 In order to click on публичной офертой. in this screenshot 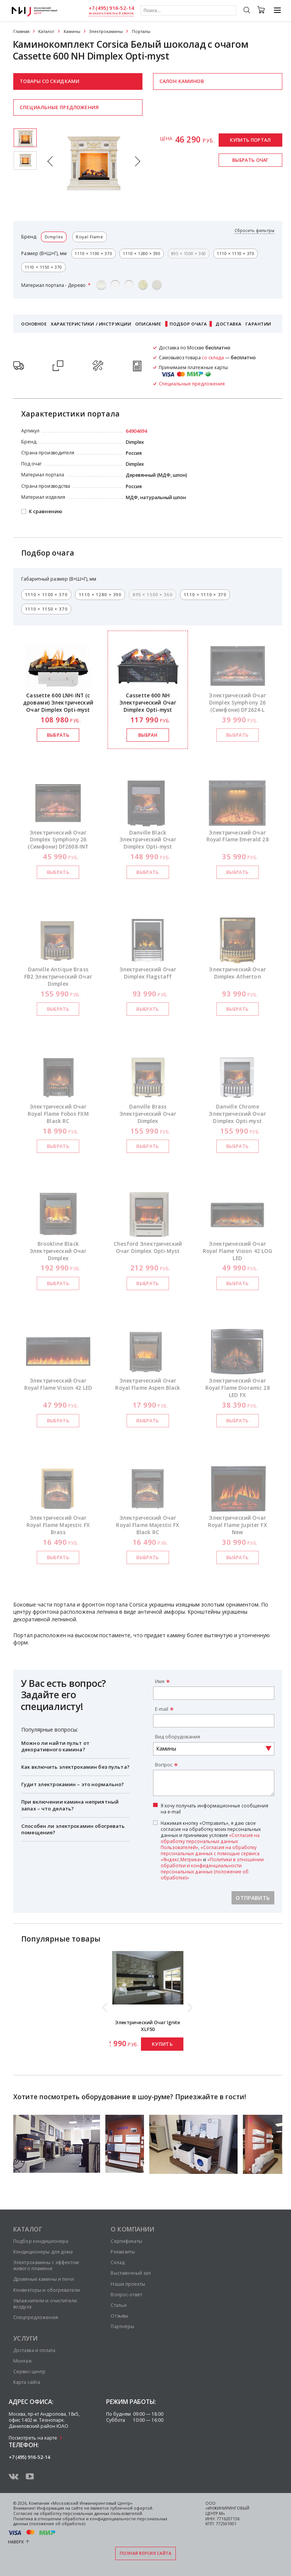, I will do `click(131, 2508)`.